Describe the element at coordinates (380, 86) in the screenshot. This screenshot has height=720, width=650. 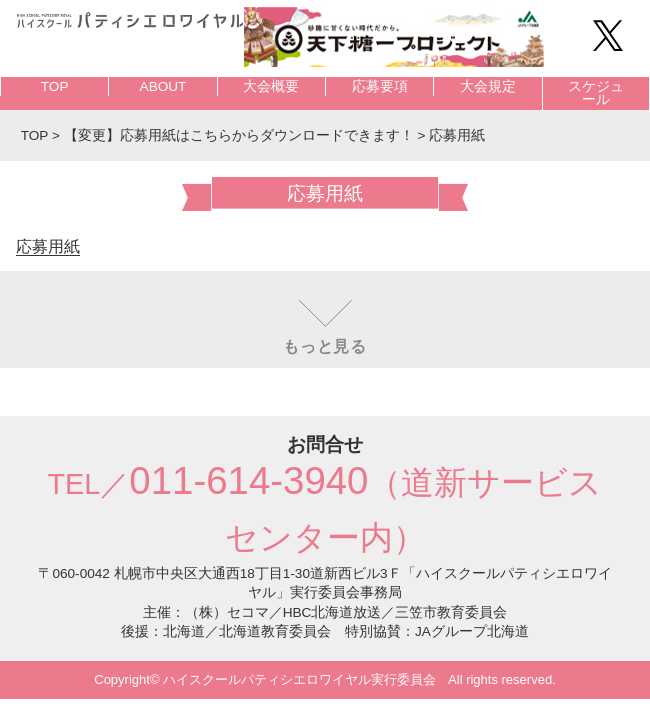
I see `応募要項` at that location.